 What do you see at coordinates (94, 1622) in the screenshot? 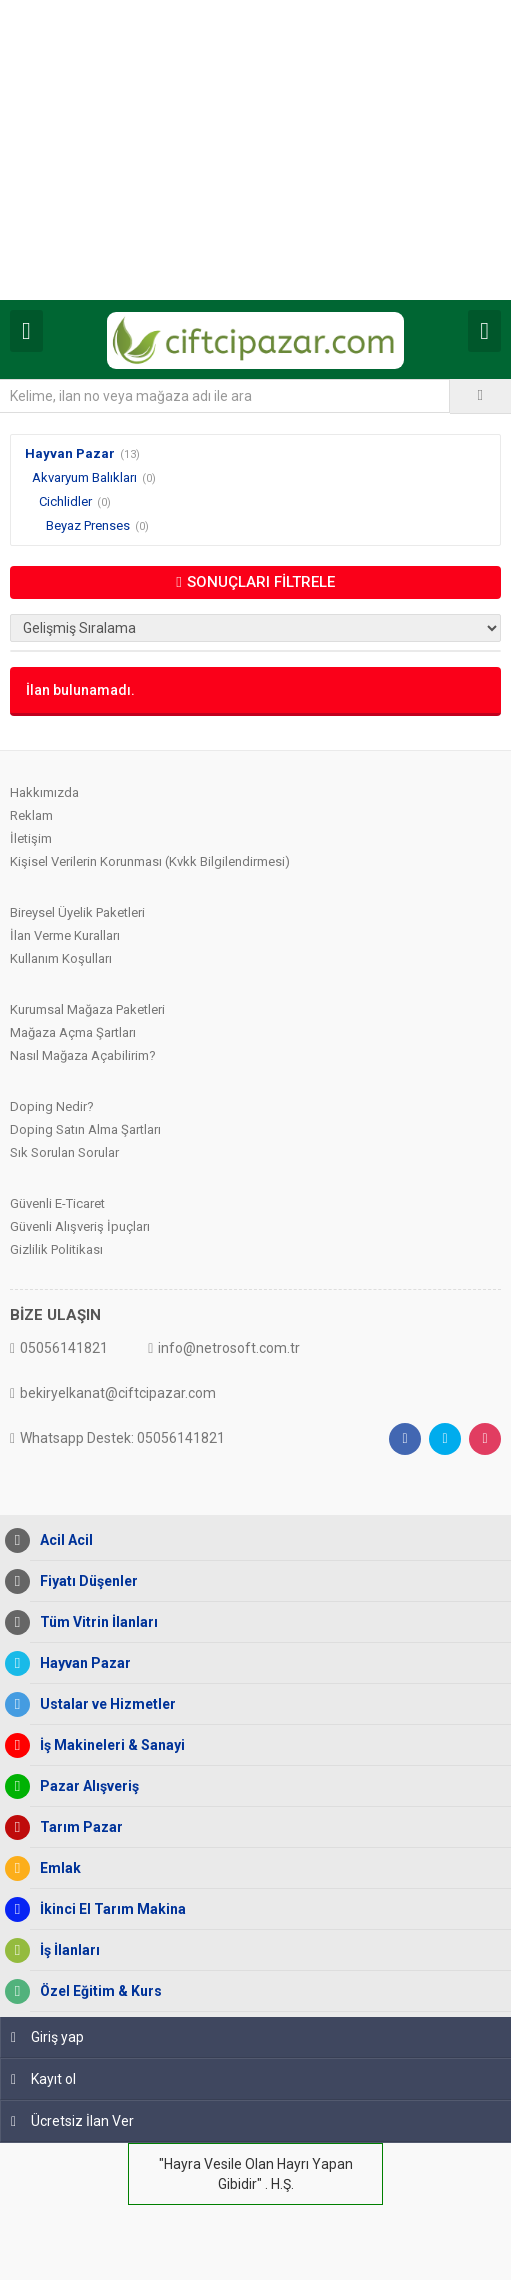
I see `Tüm Vitrin İlanları` at bounding box center [94, 1622].